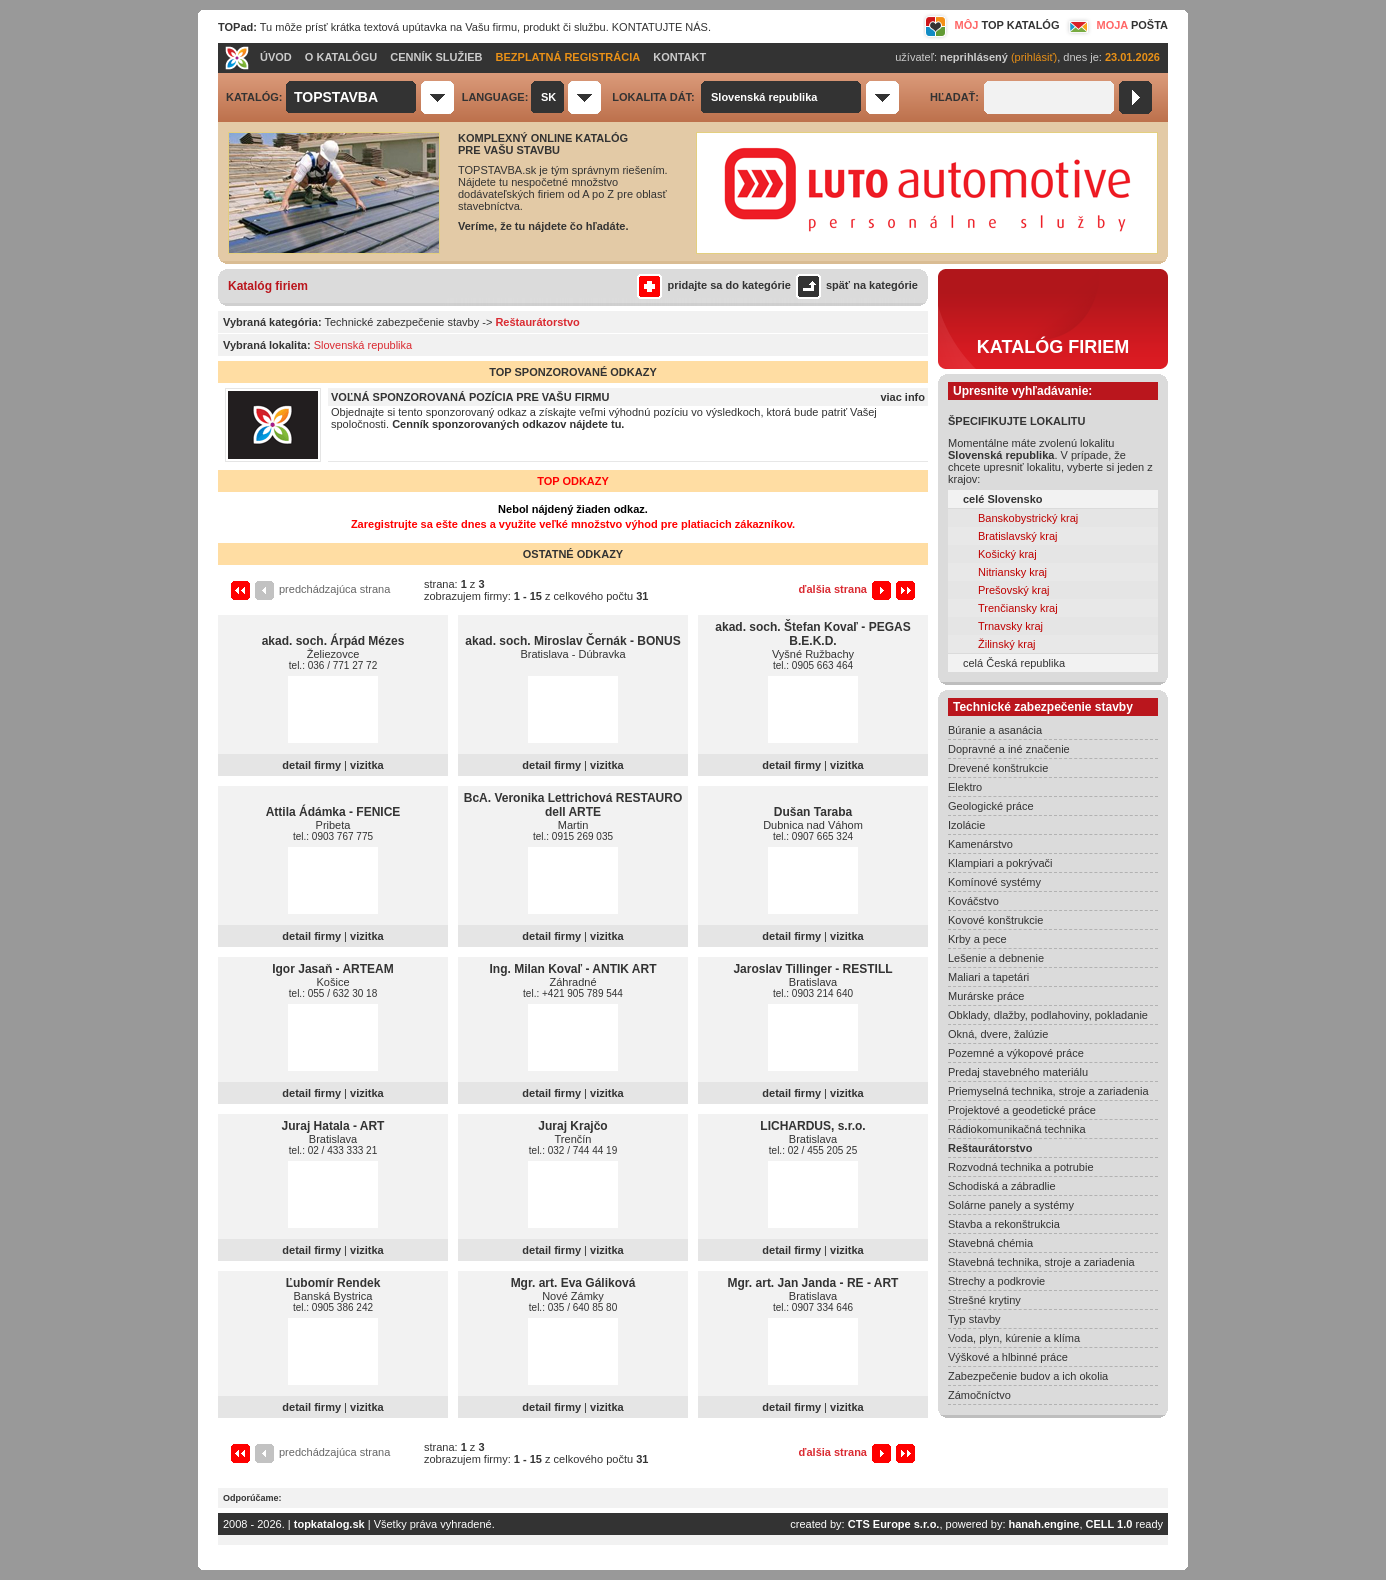  What do you see at coordinates (276, 57) in the screenshot?
I see `ÚVOD` at bounding box center [276, 57].